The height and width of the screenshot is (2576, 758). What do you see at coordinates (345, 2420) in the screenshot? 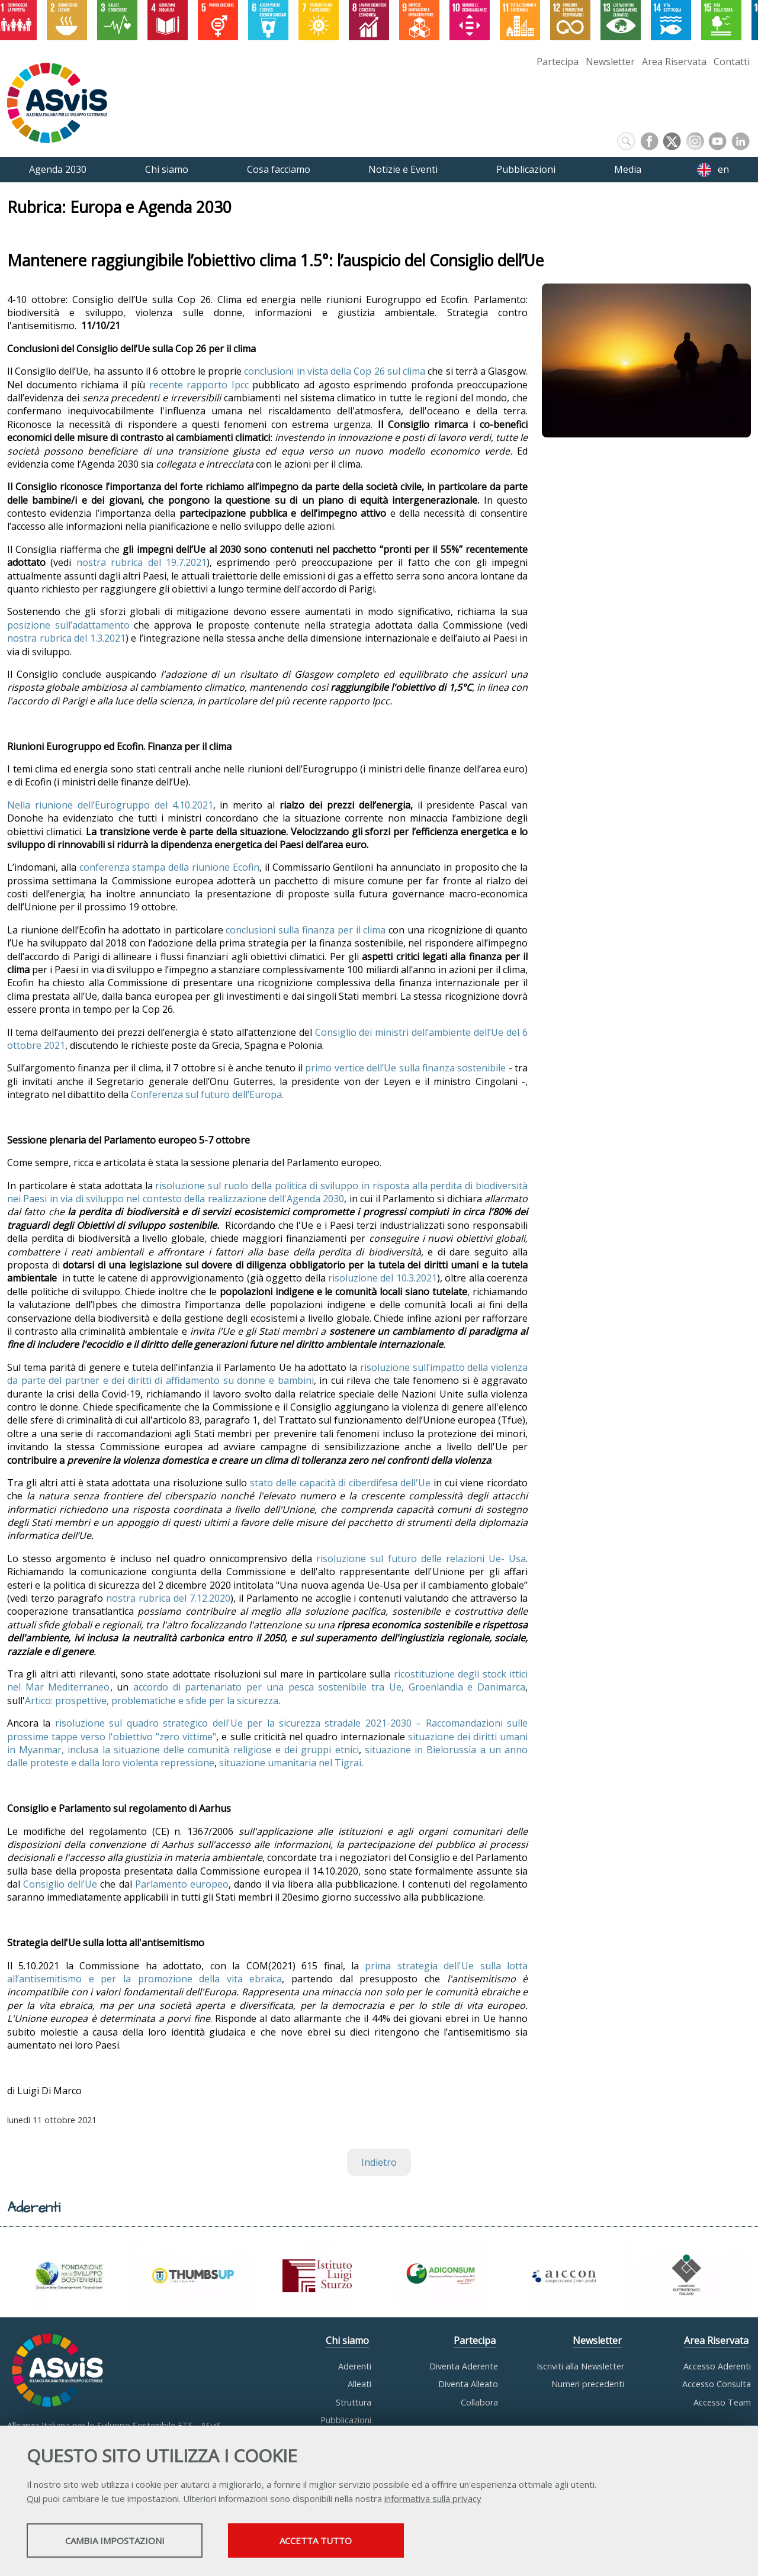
I see `Pubblicazioni` at bounding box center [345, 2420].